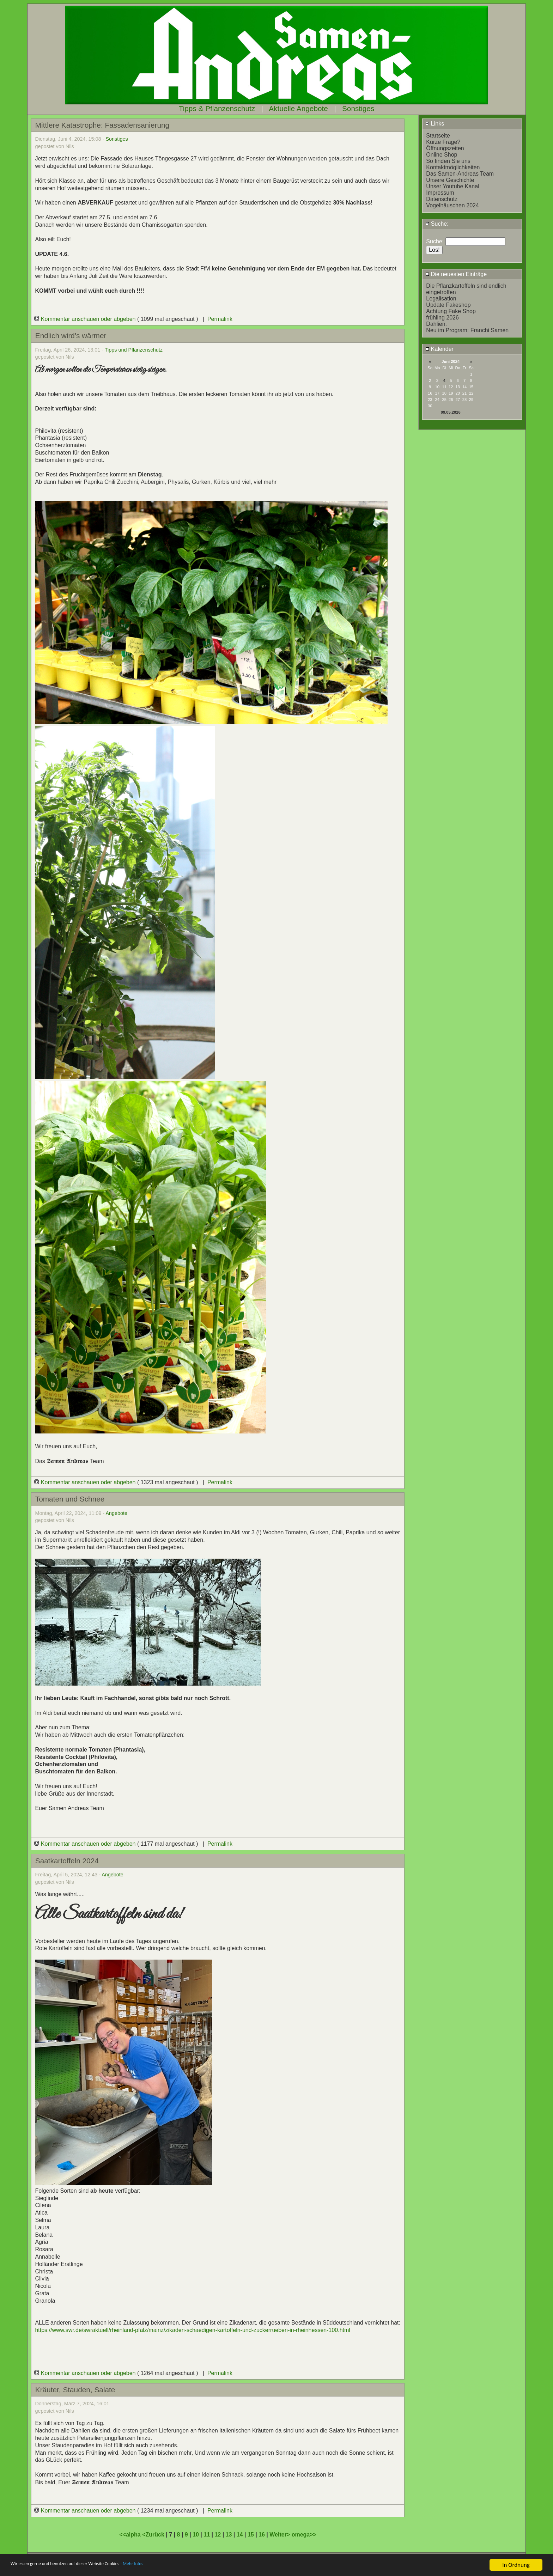 This screenshot has width=553, height=2576. I want to click on Online Shop, so click(441, 155).